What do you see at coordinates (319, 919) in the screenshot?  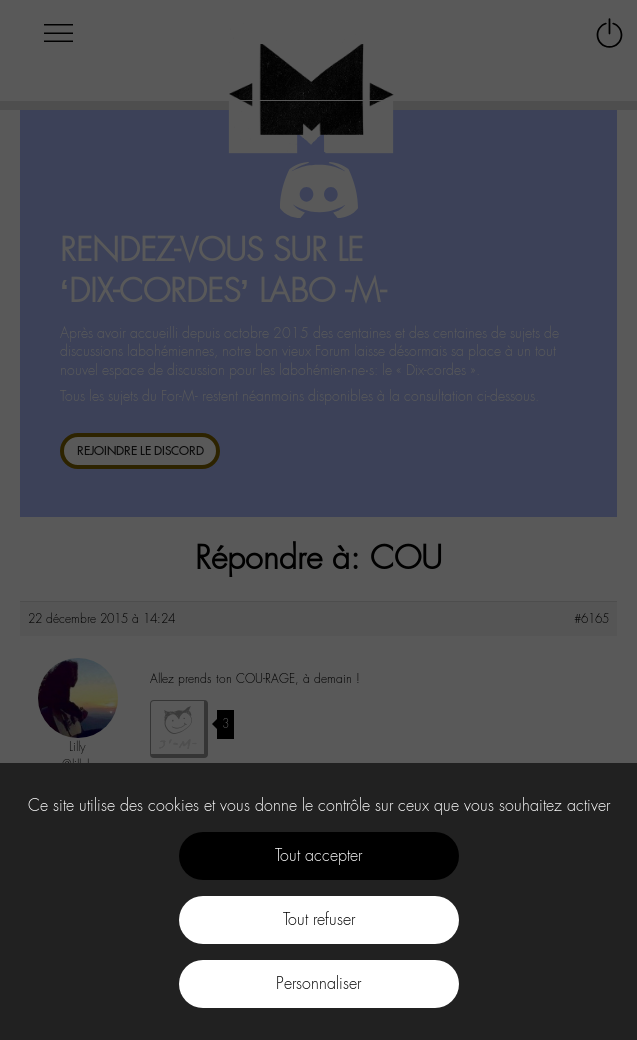 I see `Tout refuser` at bounding box center [319, 919].